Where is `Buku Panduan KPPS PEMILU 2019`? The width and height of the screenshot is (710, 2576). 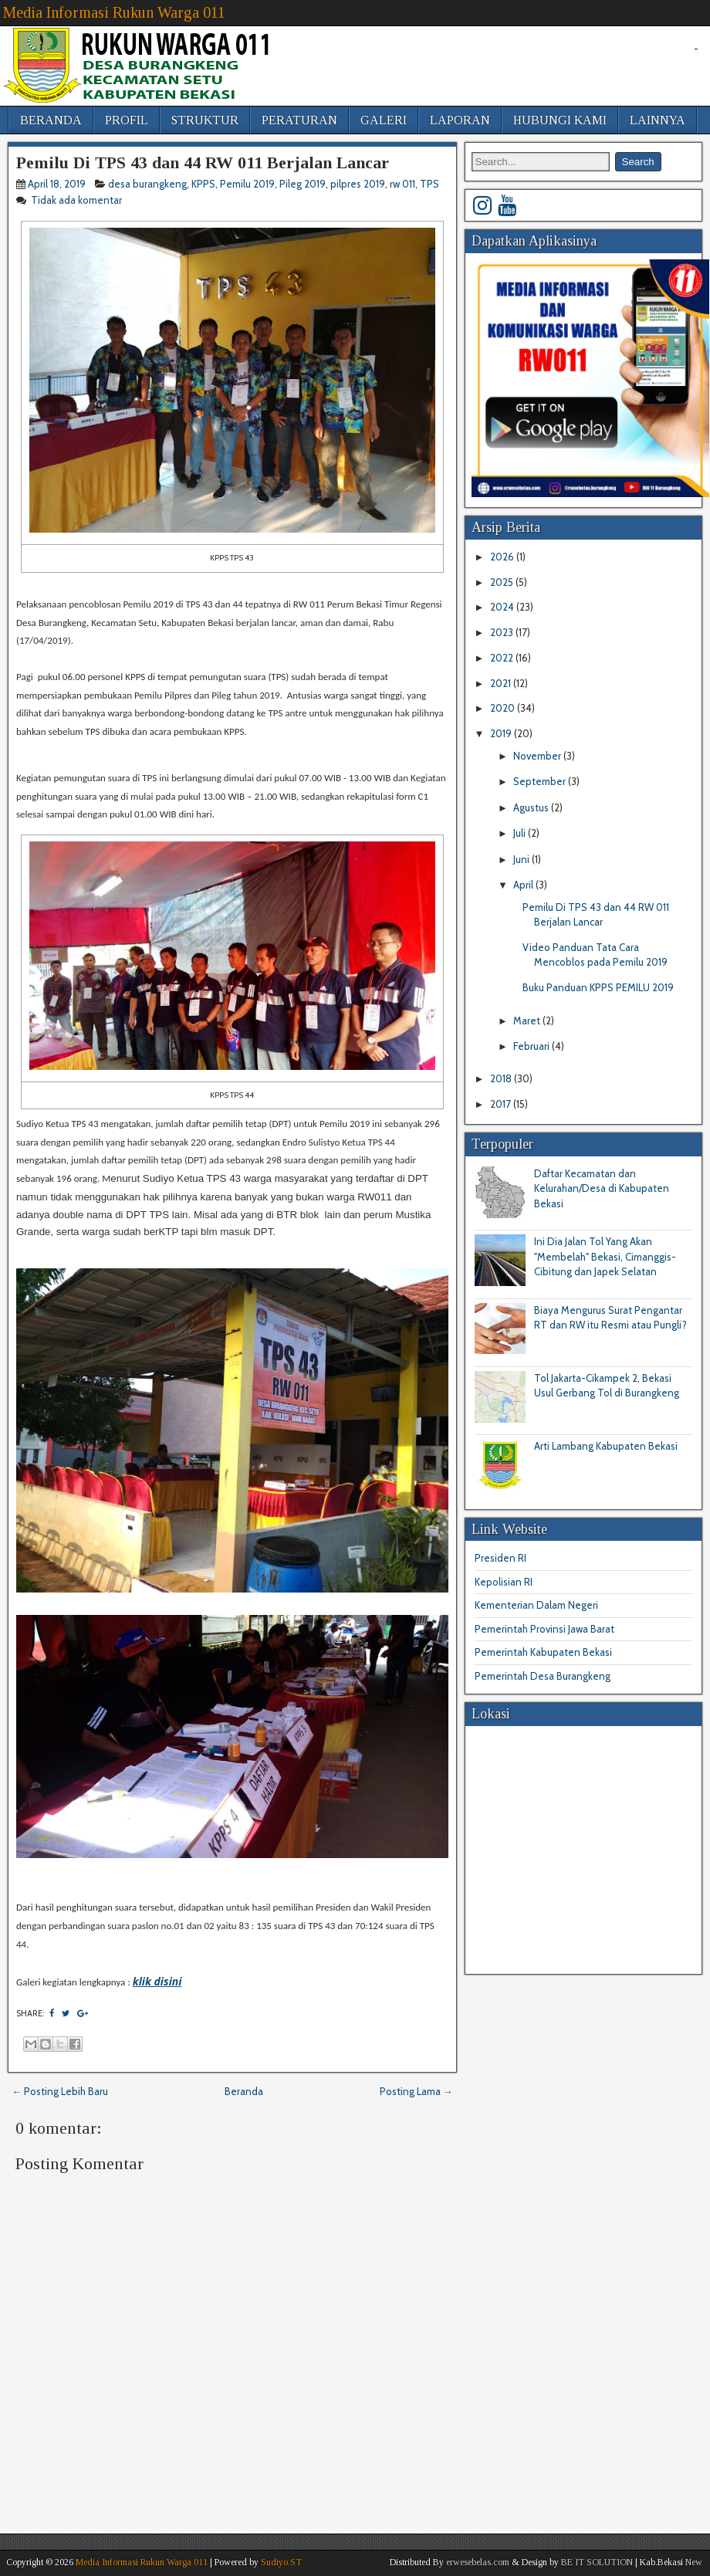
Buku Panduan KPPS PEMILU 2019 is located at coordinates (598, 987).